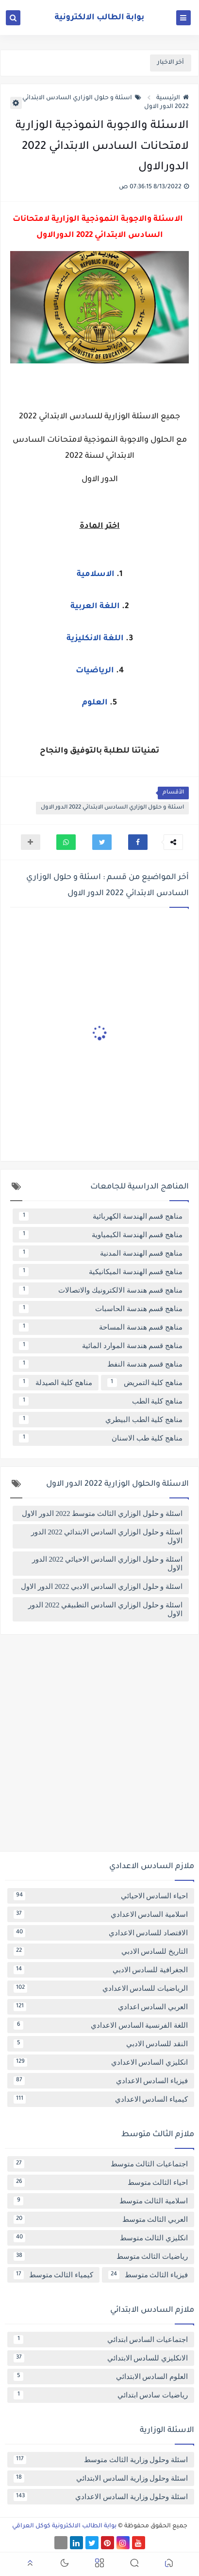 This screenshot has height=2576, width=199. What do you see at coordinates (101, 1951) in the screenshot?
I see `التاريخ للسادس الادبي` at bounding box center [101, 1951].